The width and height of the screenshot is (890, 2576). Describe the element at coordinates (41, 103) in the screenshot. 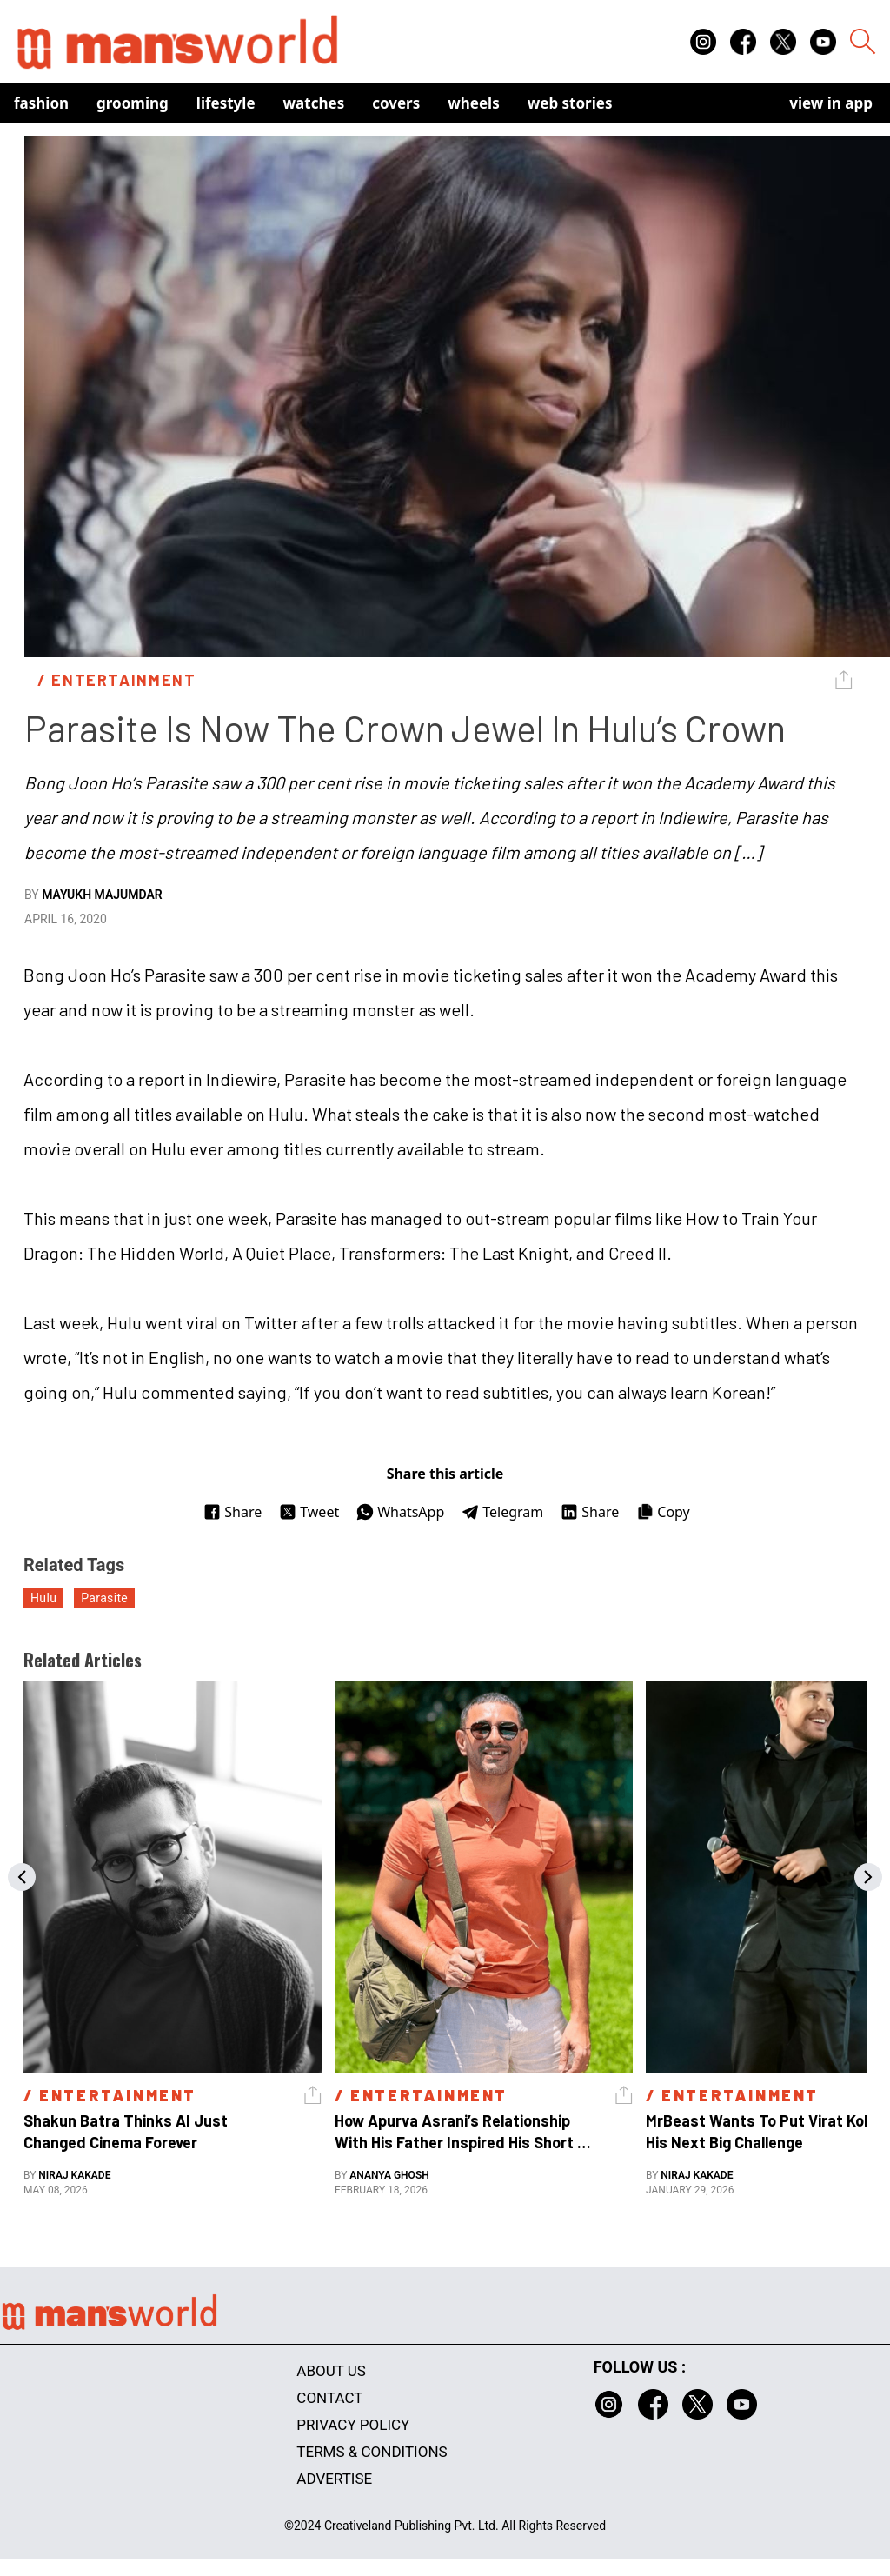

I see `Fashion` at that location.